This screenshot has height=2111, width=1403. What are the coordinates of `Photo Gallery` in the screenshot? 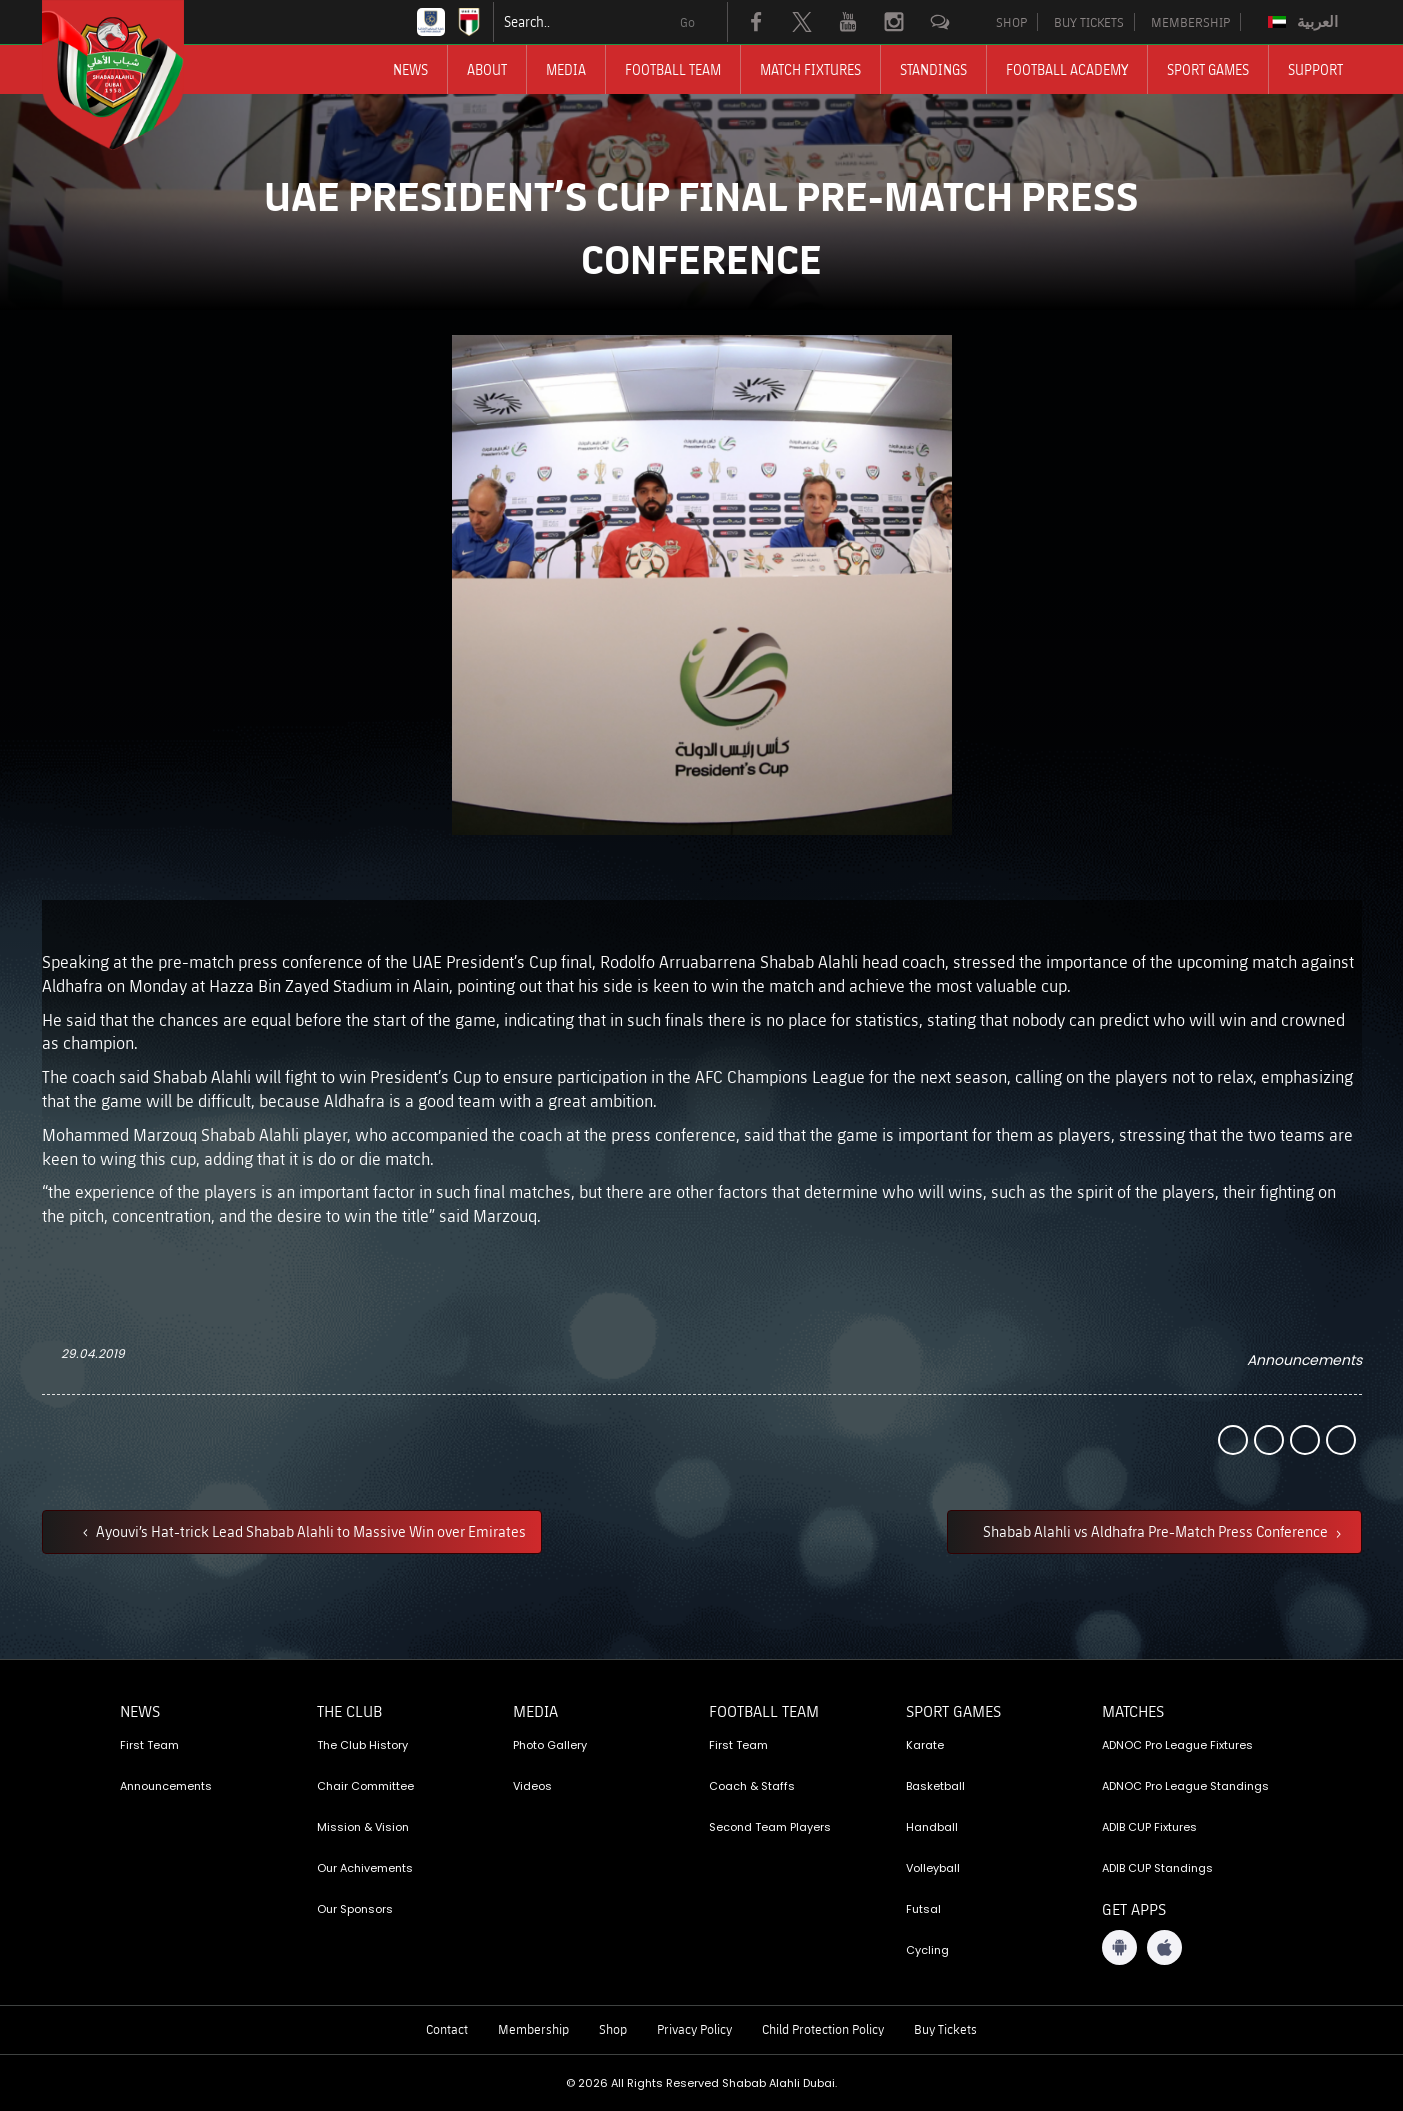 It's located at (550, 1745).